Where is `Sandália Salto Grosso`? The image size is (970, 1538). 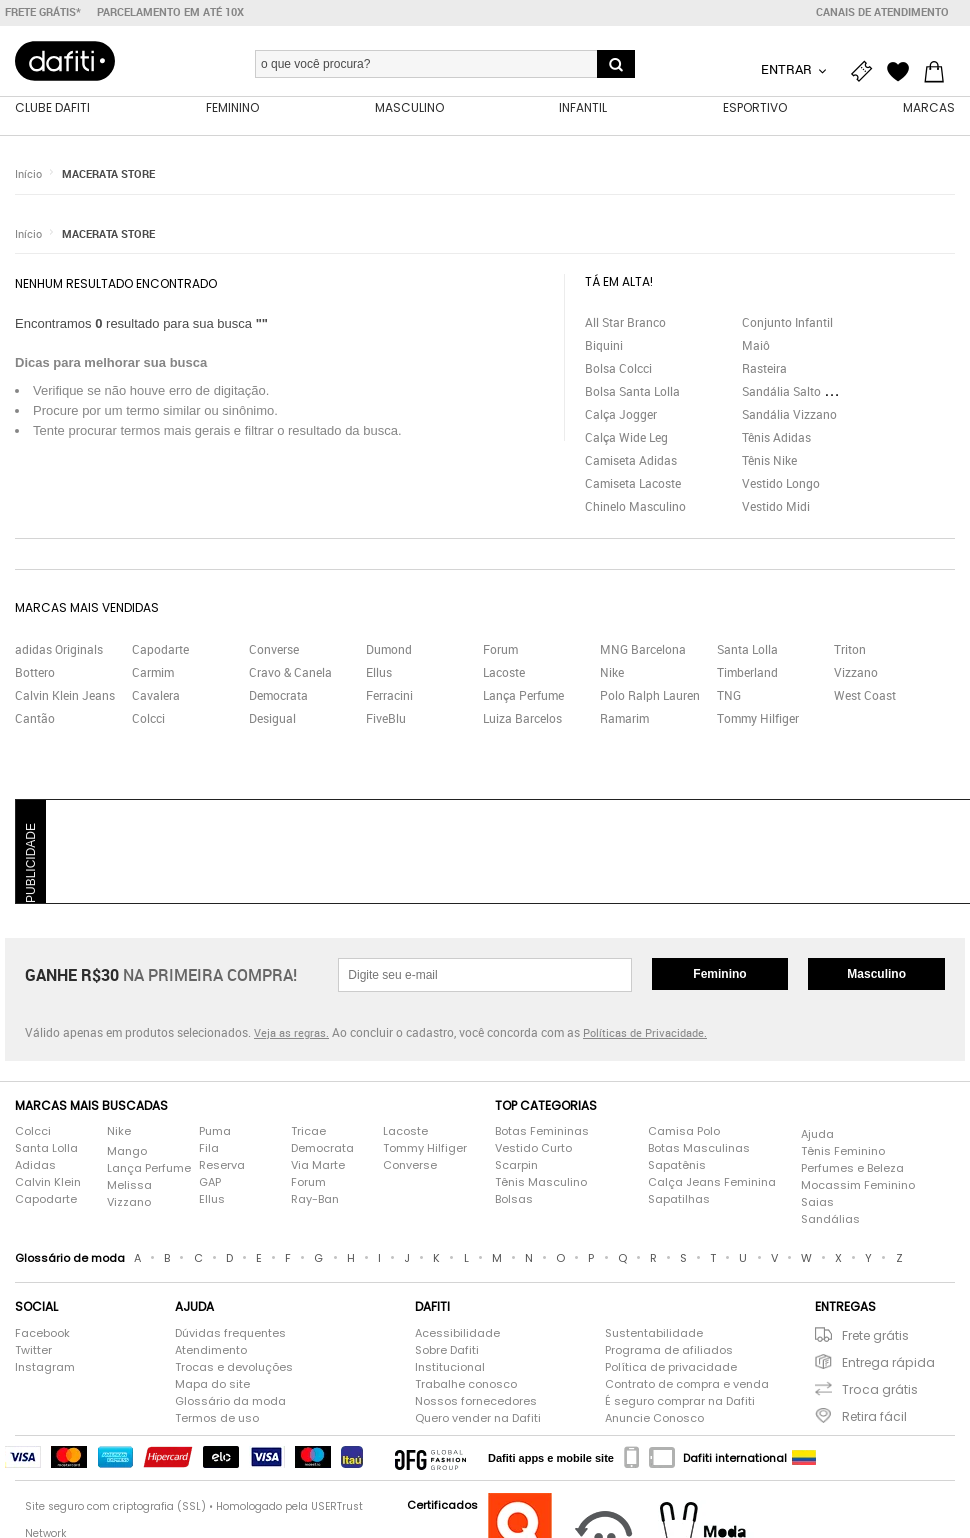
Sandália Salto Grosso is located at coordinates (802, 392).